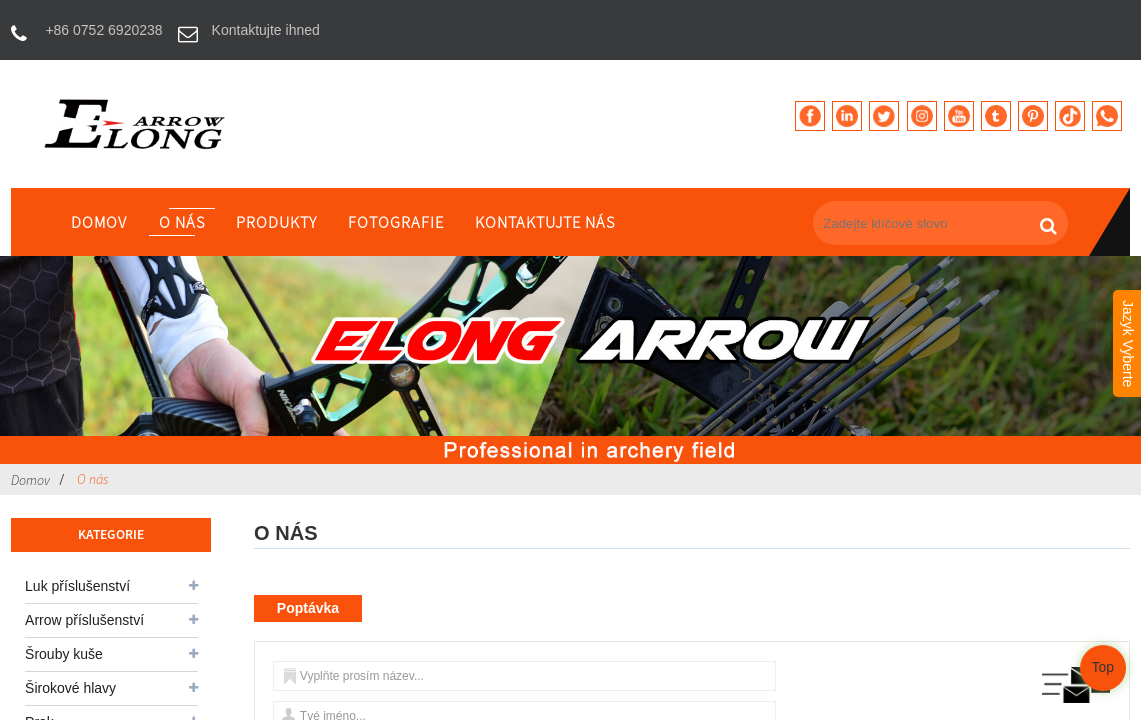 The width and height of the screenshot is (1141, 720). I want to click on Kontaktujte nás, so click(545, 222).